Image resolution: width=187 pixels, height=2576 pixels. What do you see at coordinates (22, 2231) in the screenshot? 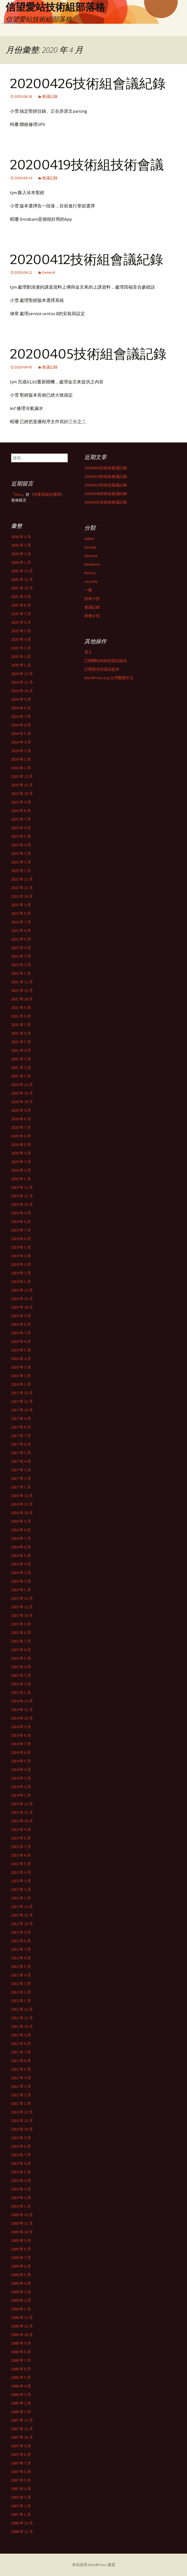
I see `2009 年 10 月` at bounding box center [22, 2231].